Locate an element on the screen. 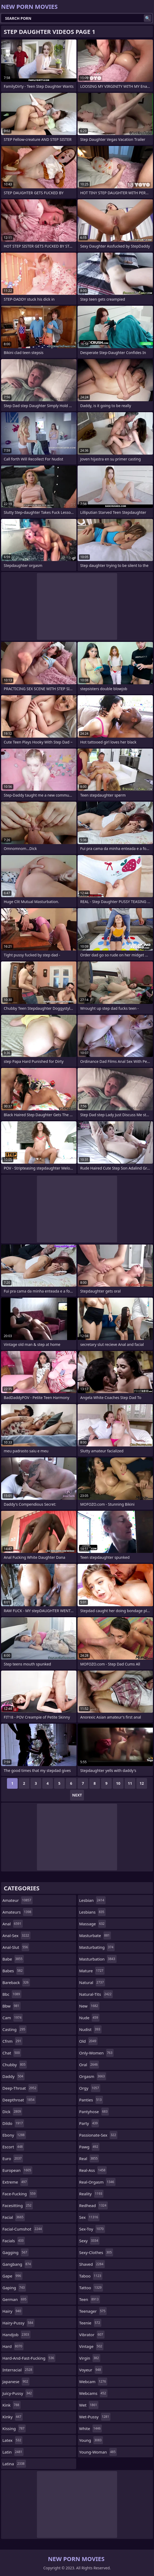 The height and width of the screenshot is (2576, 154). anal is located at coordinates (12, 1924).